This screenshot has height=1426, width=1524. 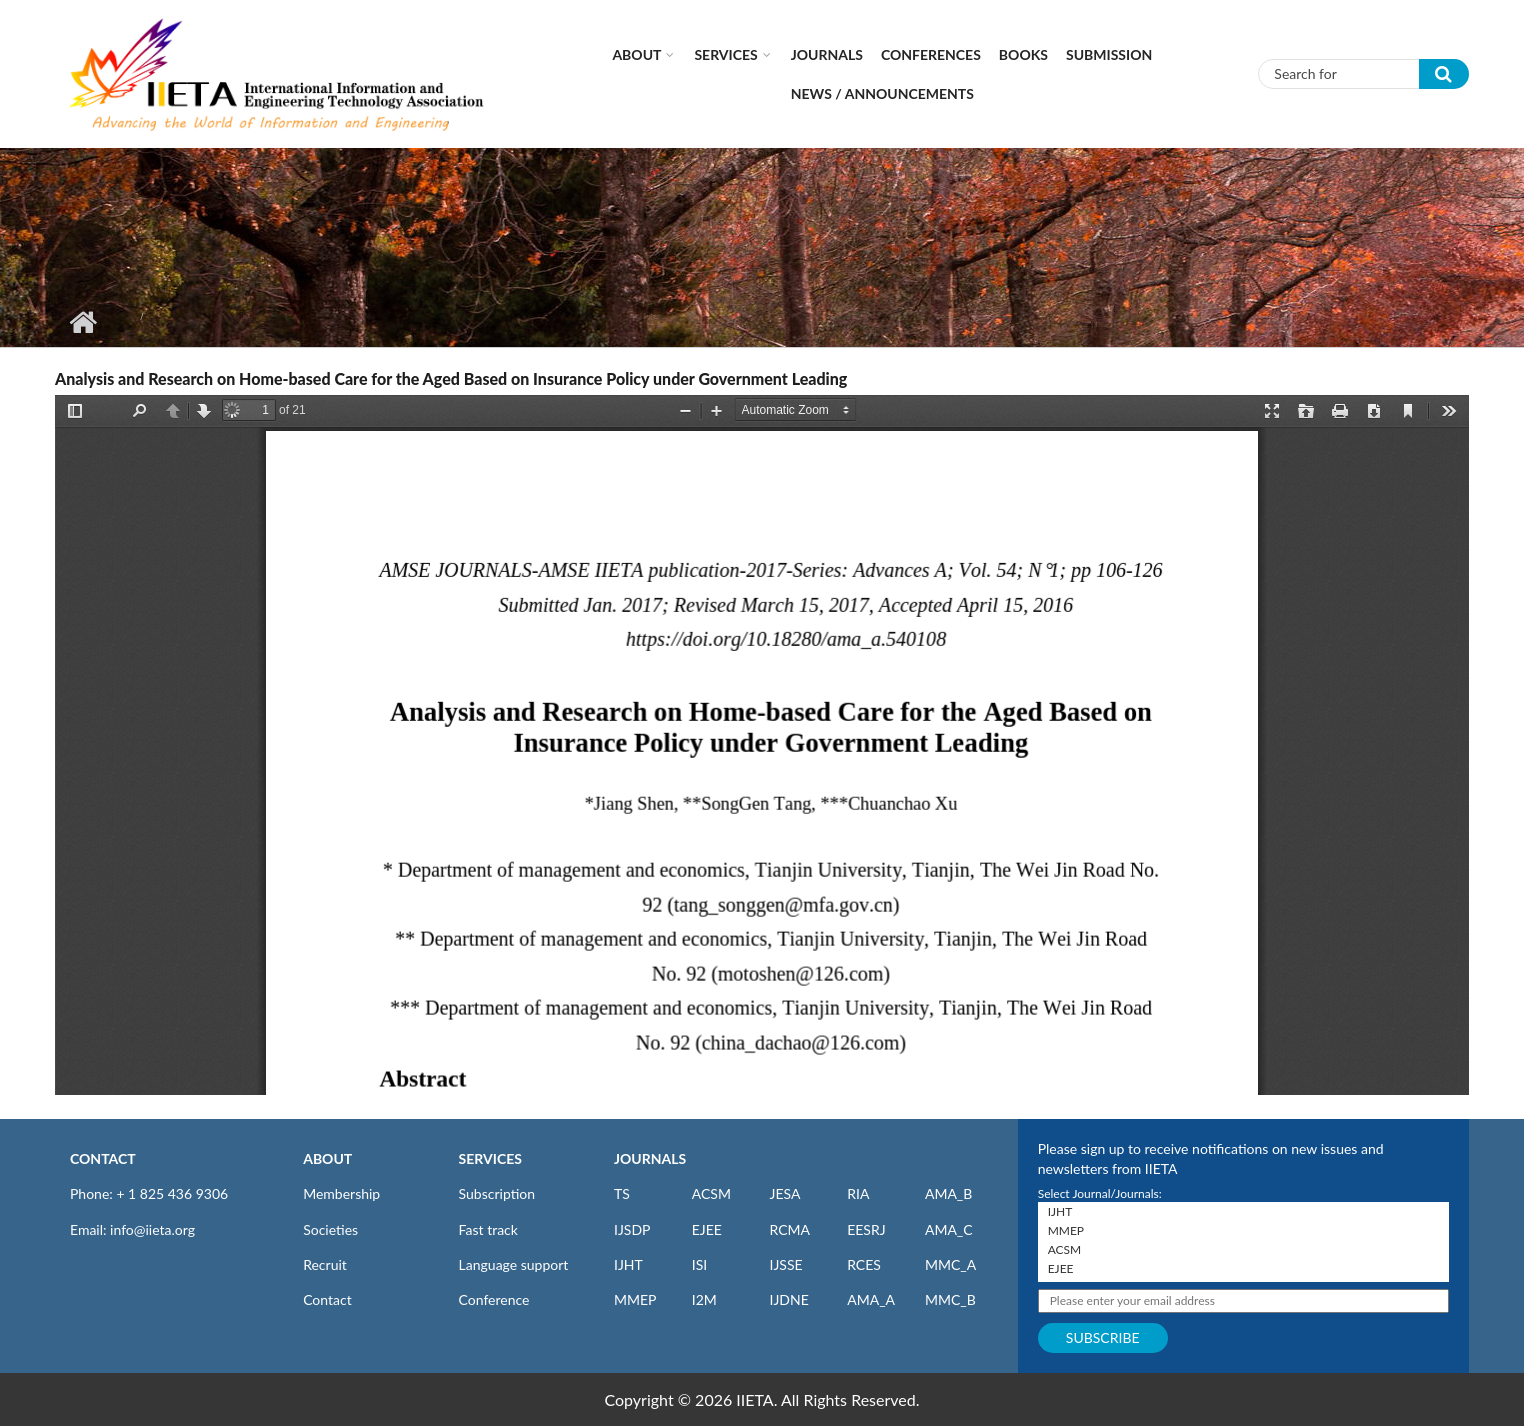 What do you see at coordinates (1023, 54) in the screenshot?
I see `Books` at bounding box center [1023, 54].